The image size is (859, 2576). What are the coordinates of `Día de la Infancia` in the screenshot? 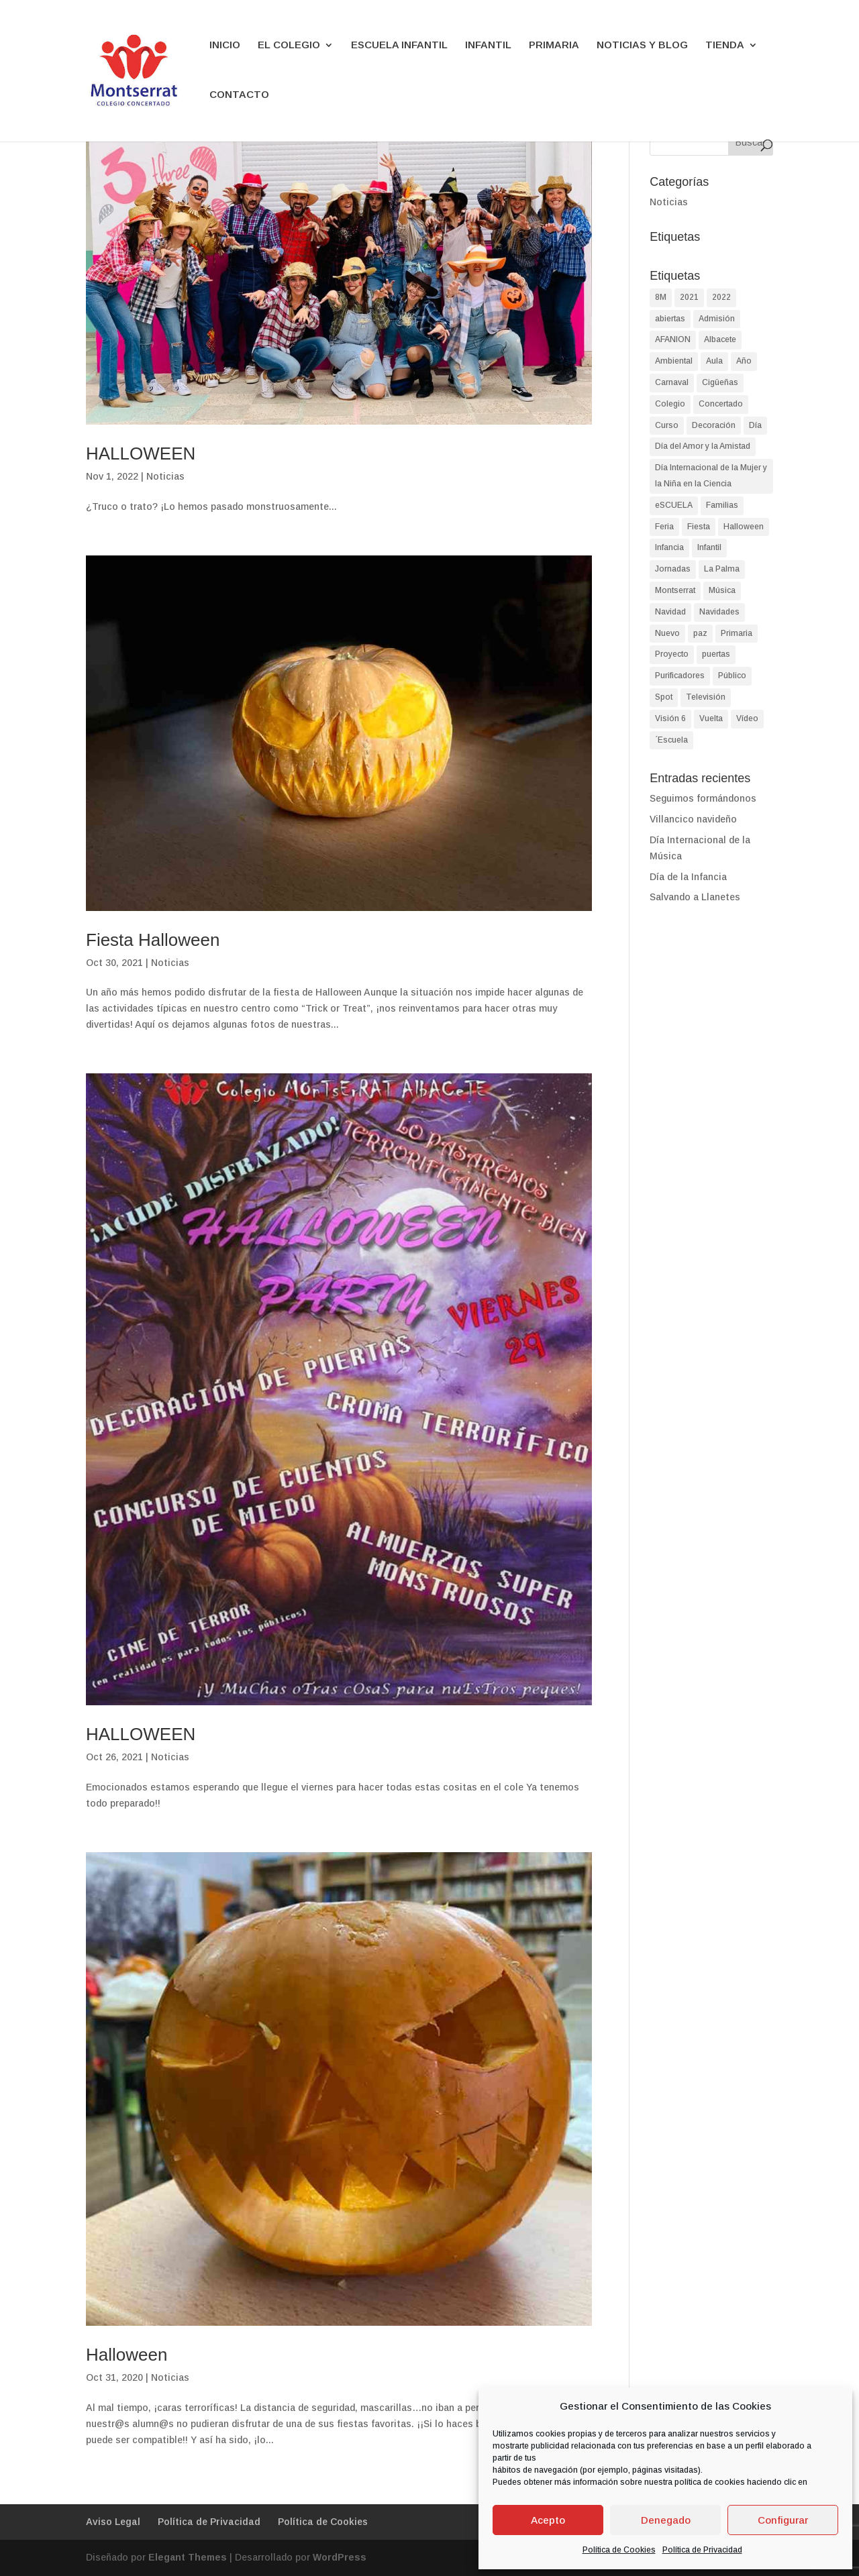 It's located at (688, 876).